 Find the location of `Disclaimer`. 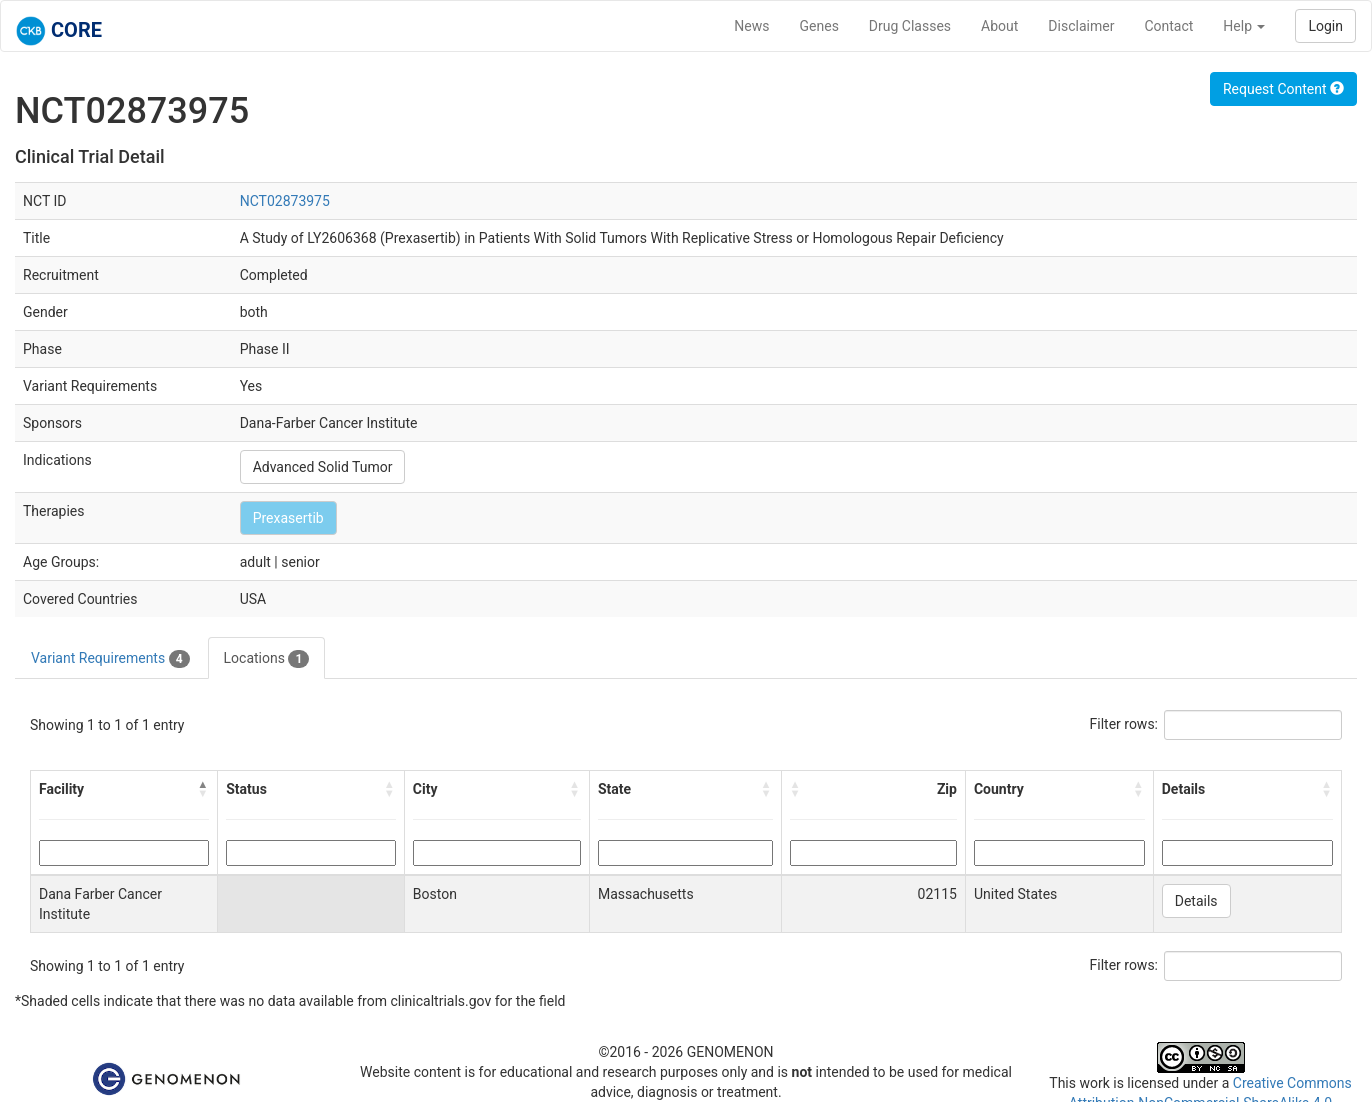

Disclaimer is located at coordinates (1081, 26).